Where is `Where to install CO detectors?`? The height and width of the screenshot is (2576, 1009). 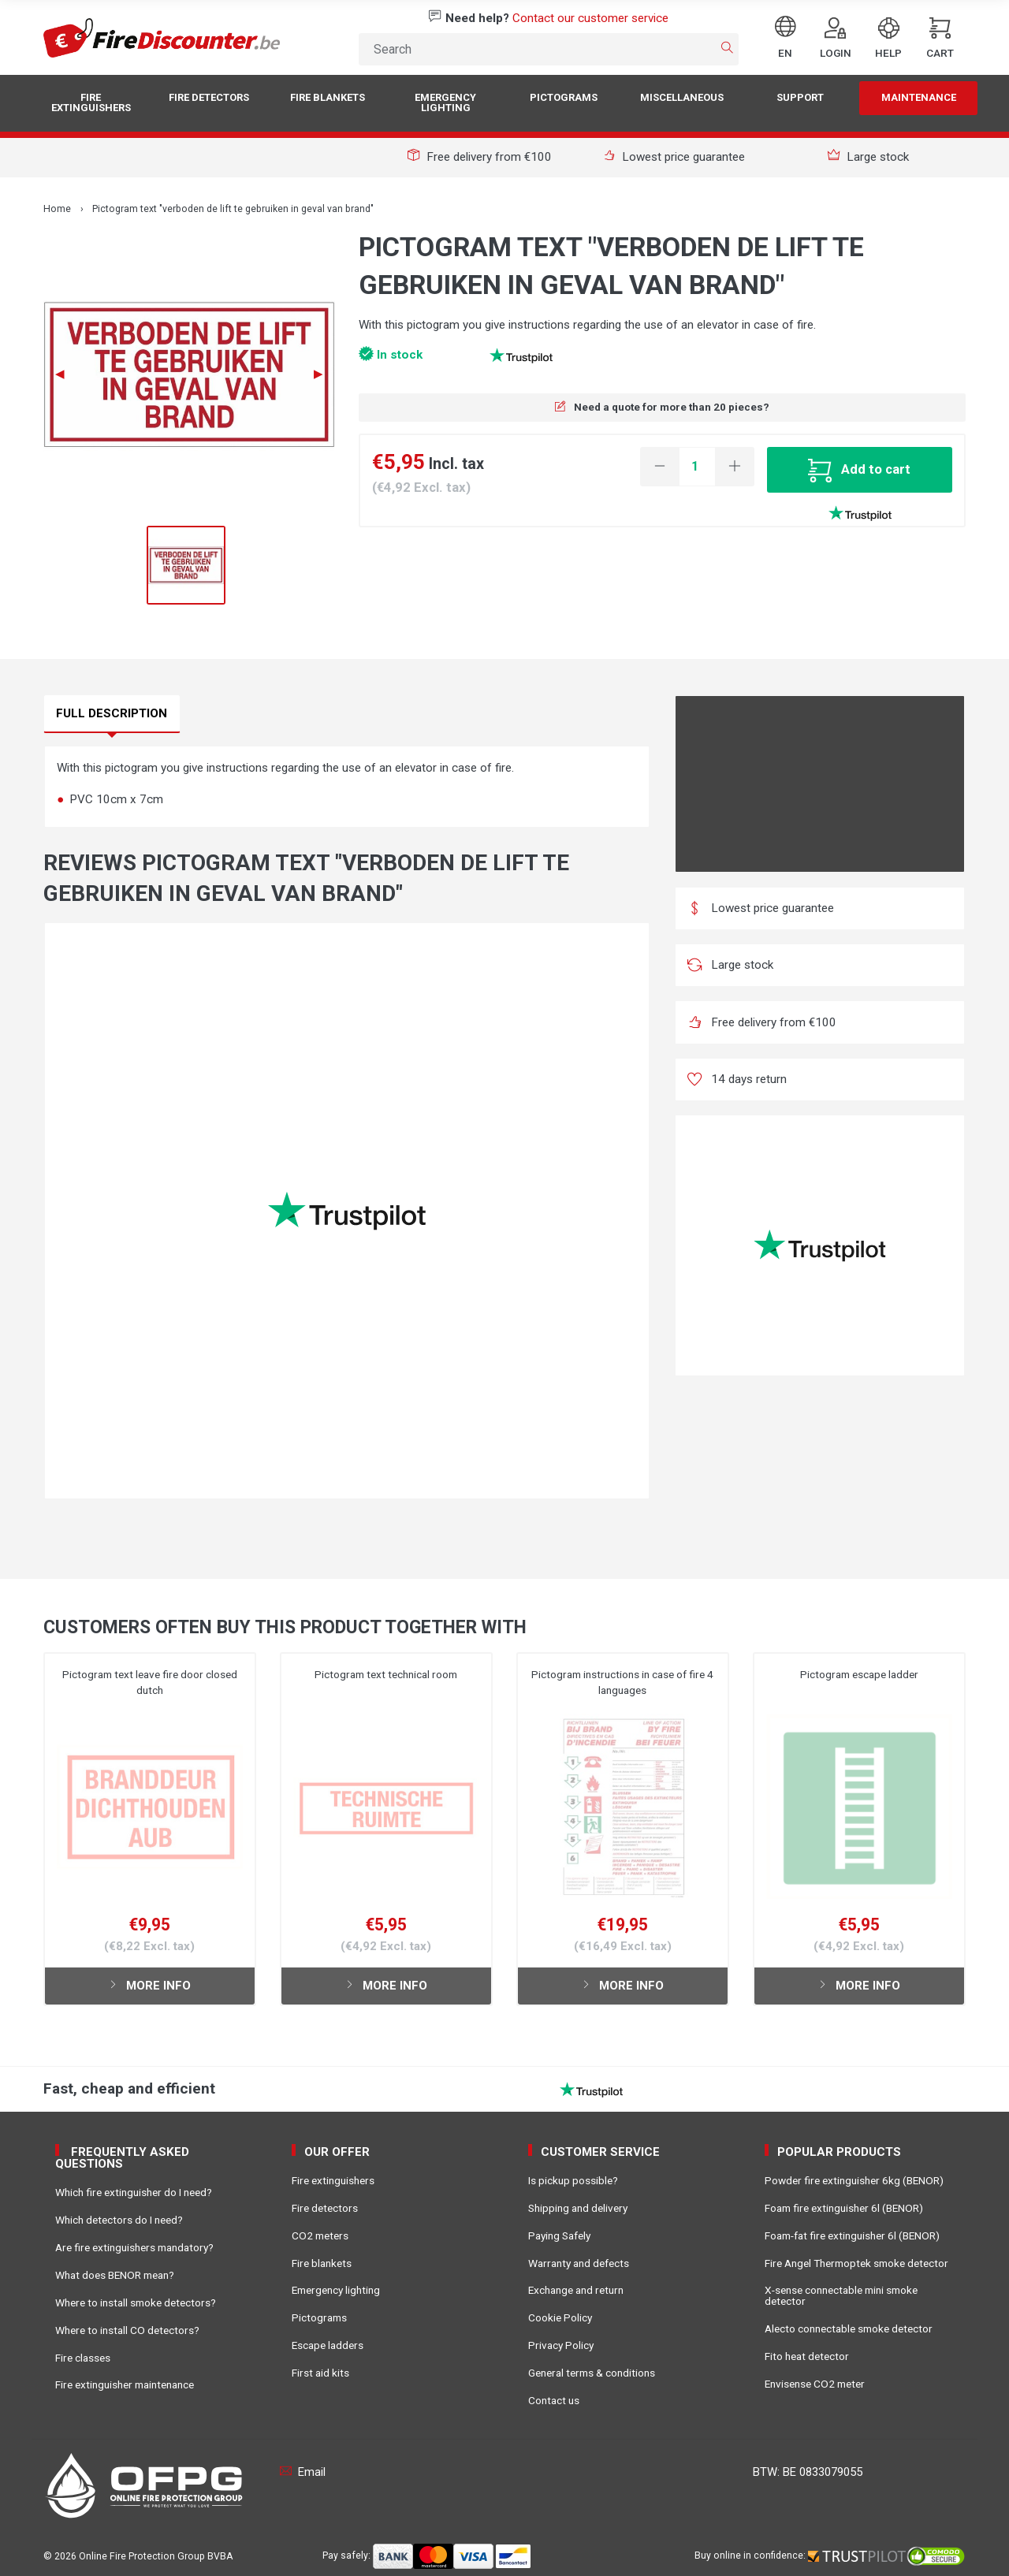 Where to install CO detectors? is located at coordinates (127, 2330).